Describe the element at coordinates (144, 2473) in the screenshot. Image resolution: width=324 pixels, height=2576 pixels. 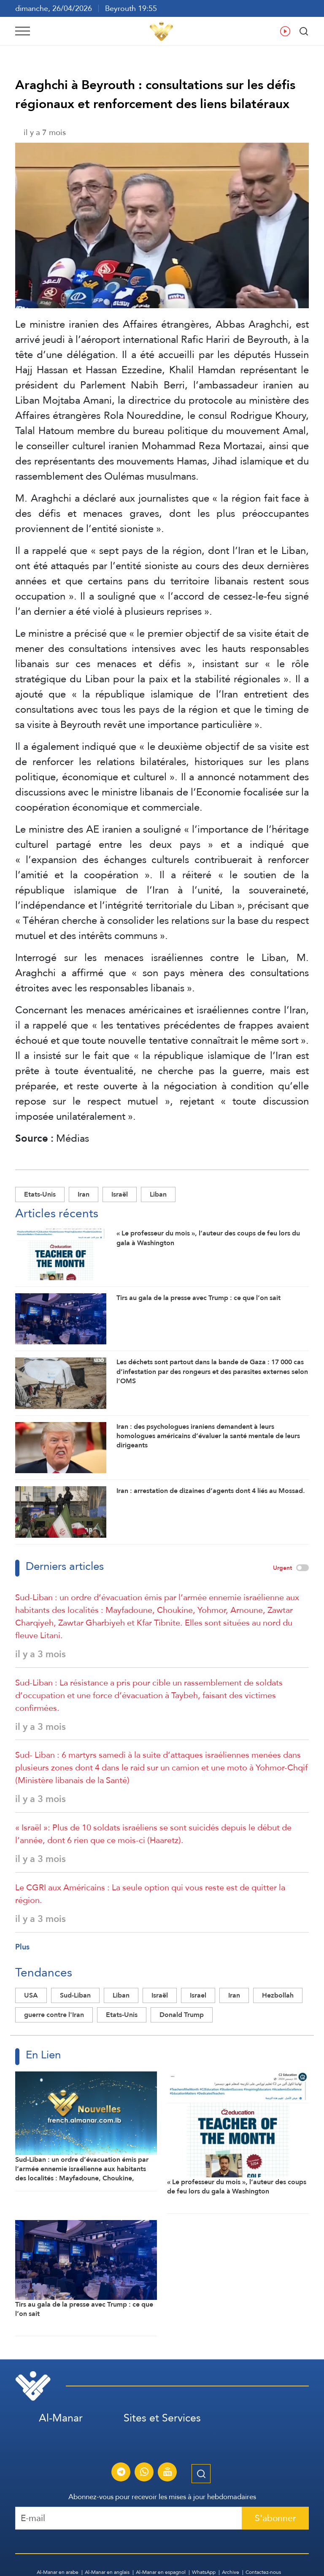
I see `[S'abonner au service d'informations Al-Manar sur WhatsApp]` at that location.